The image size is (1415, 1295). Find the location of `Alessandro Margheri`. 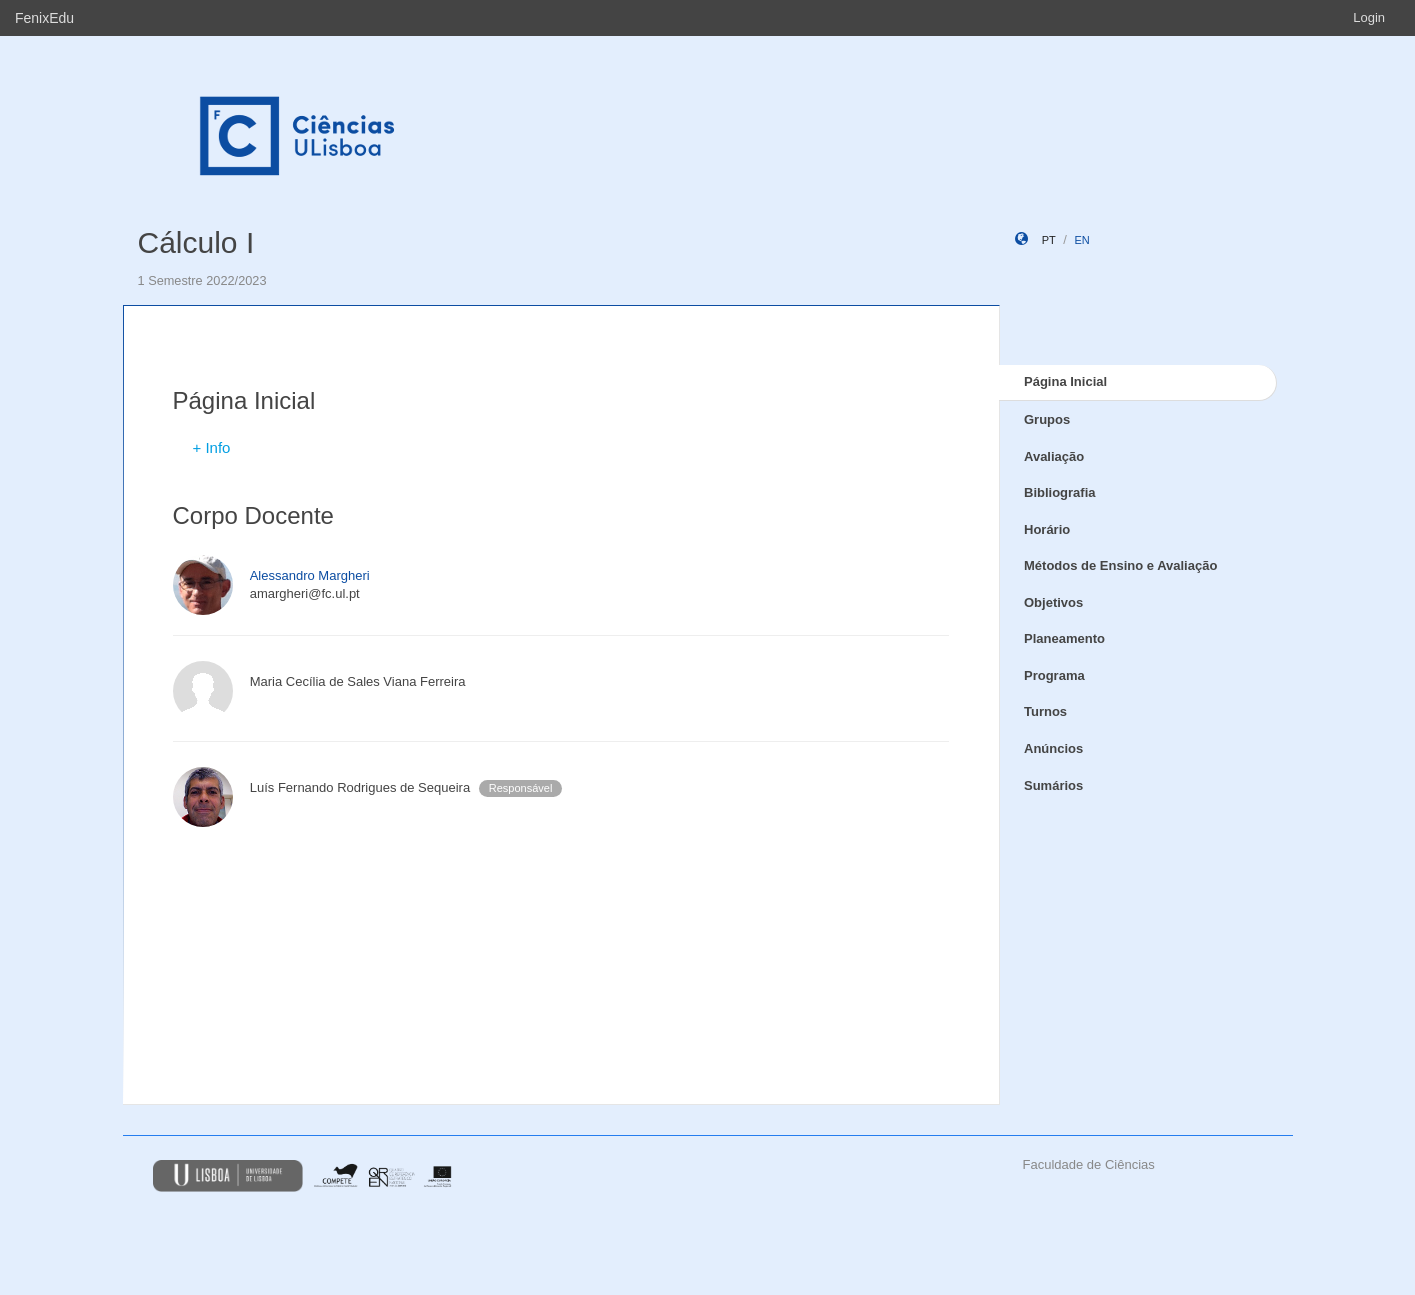

Alessandro Margheri is located at coordinates (310, 575).